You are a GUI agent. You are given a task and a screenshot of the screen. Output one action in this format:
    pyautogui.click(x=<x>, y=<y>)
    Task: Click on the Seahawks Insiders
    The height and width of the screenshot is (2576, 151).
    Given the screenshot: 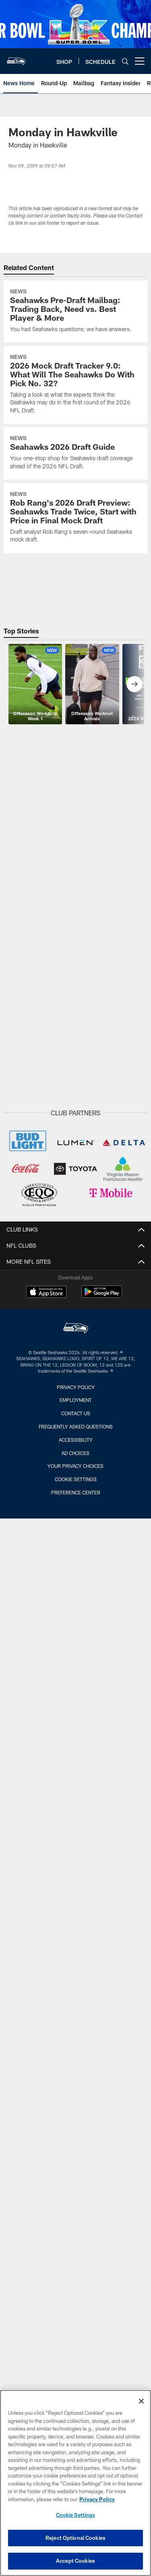 What is the action you would take?
    pyautogui.click(x=75, y=1947)
    